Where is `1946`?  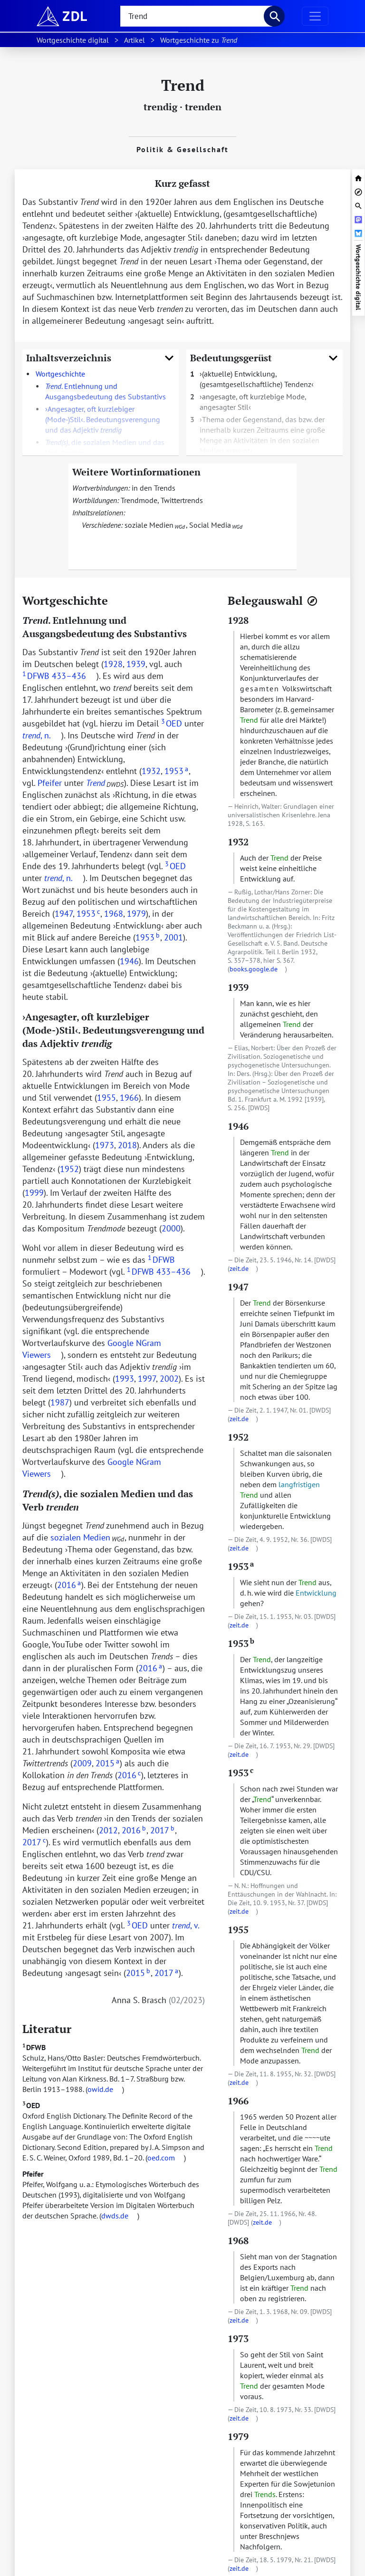 1946 is located at coordinates (129, 961).